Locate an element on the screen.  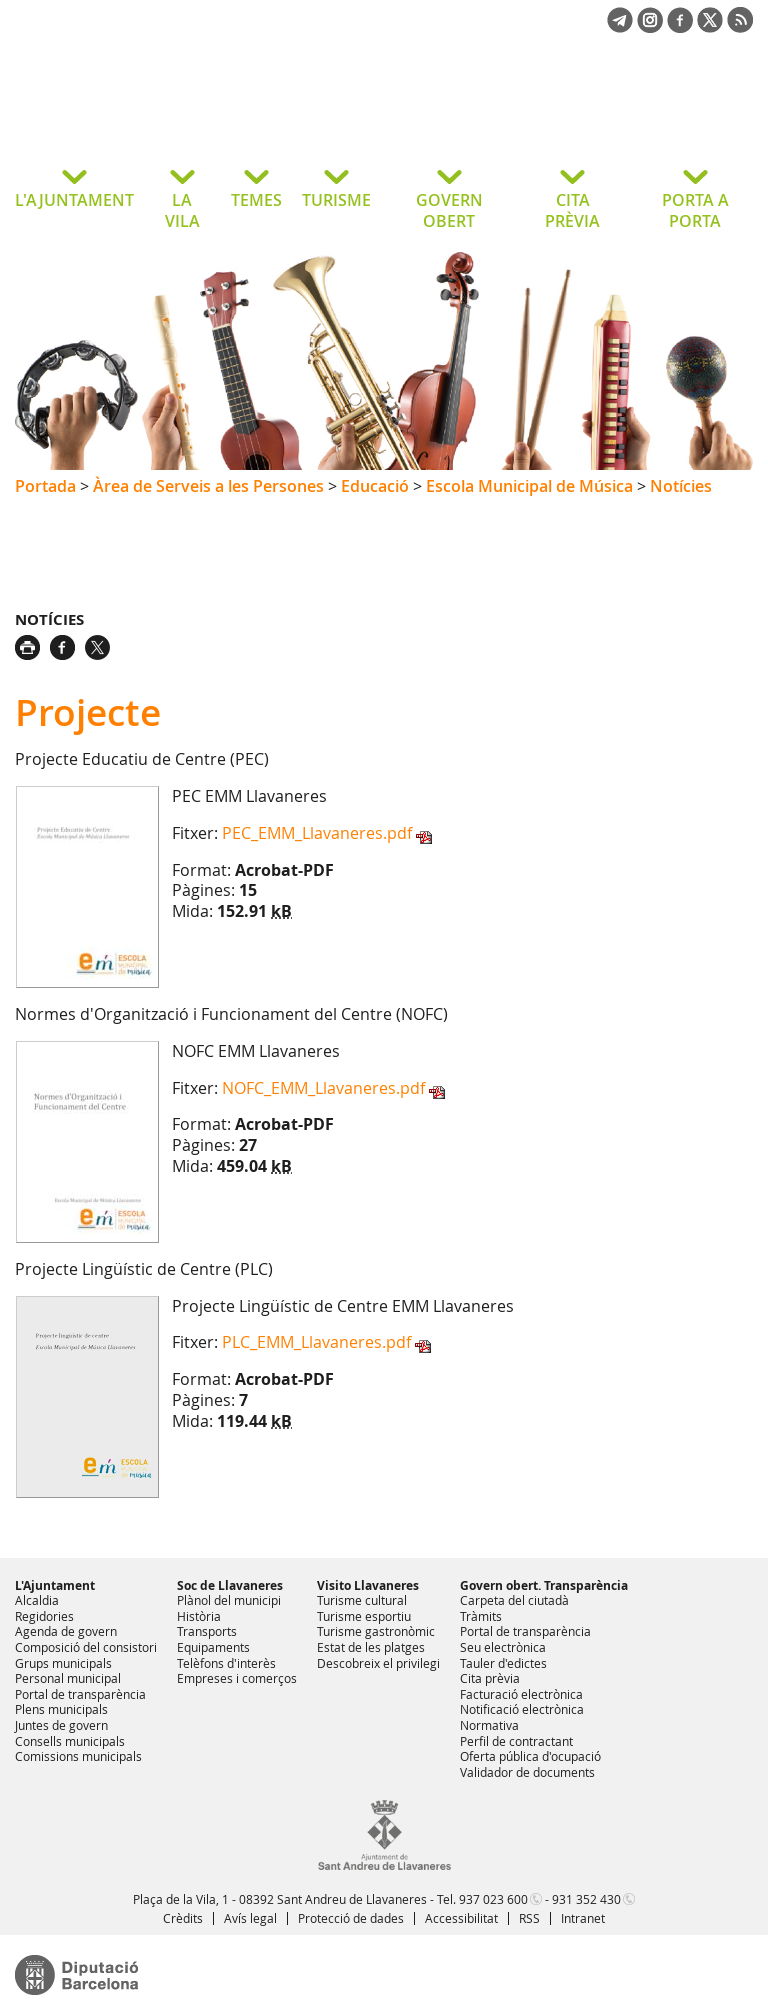
Tauler d'edictes is located at coordinates (503, 1663).